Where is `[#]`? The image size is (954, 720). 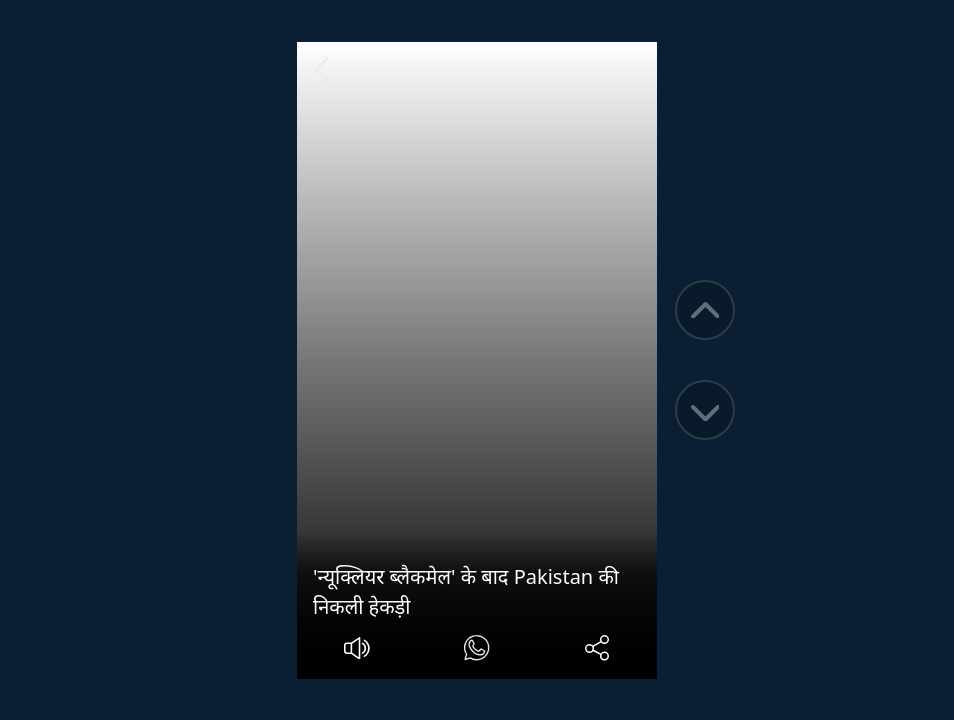 [#] is located at coordinates (476, 650).